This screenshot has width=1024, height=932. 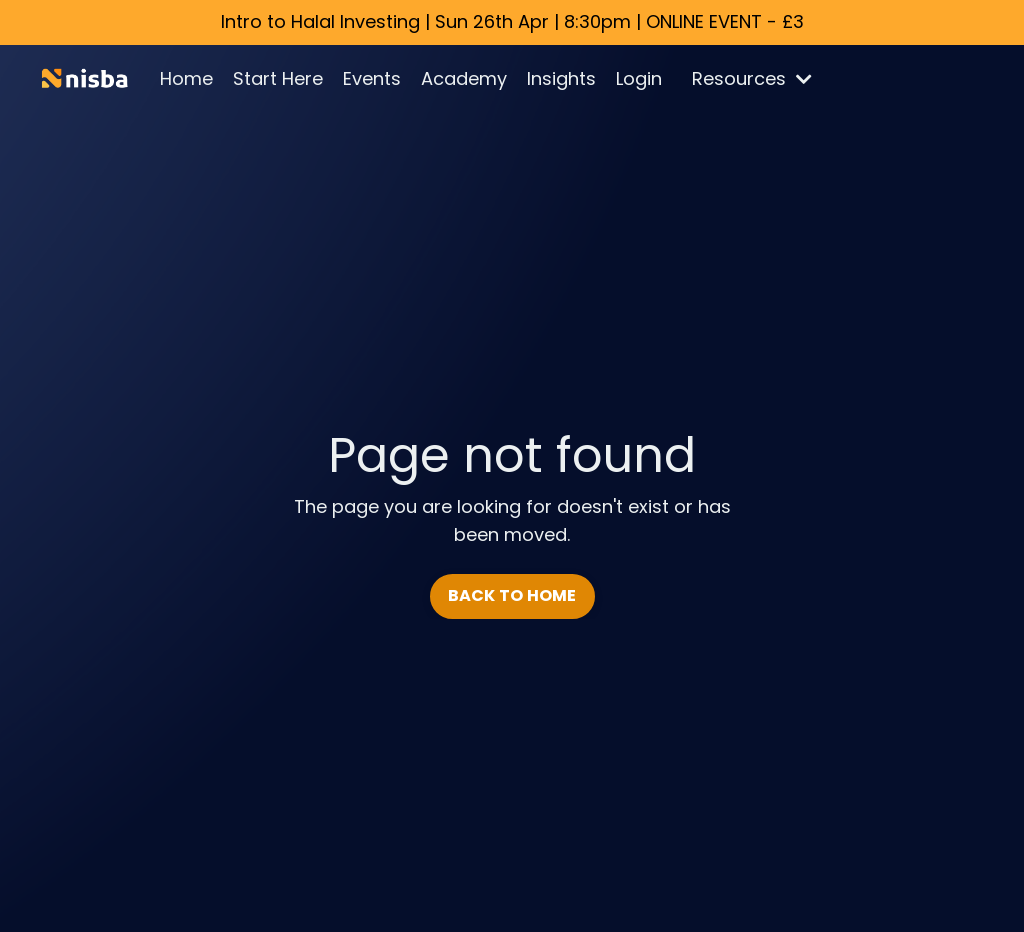 I want to click on BACK TO HOME [button], so click(x=512, y=595).